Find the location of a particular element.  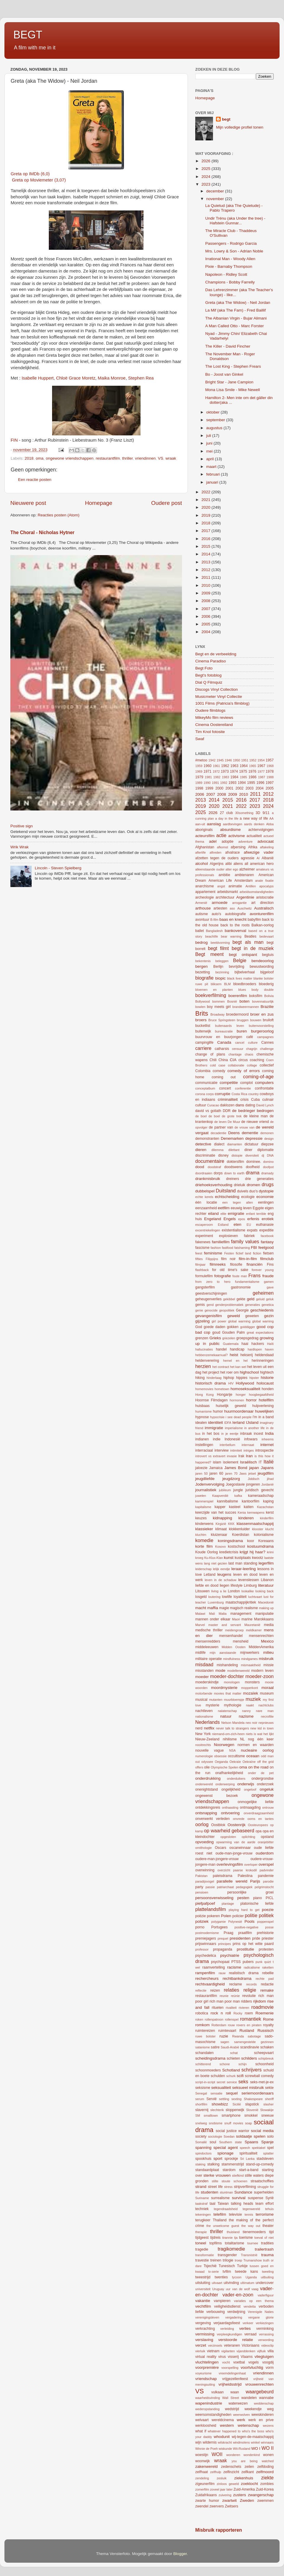

Macedonië is located at coordinates (266, 1602).